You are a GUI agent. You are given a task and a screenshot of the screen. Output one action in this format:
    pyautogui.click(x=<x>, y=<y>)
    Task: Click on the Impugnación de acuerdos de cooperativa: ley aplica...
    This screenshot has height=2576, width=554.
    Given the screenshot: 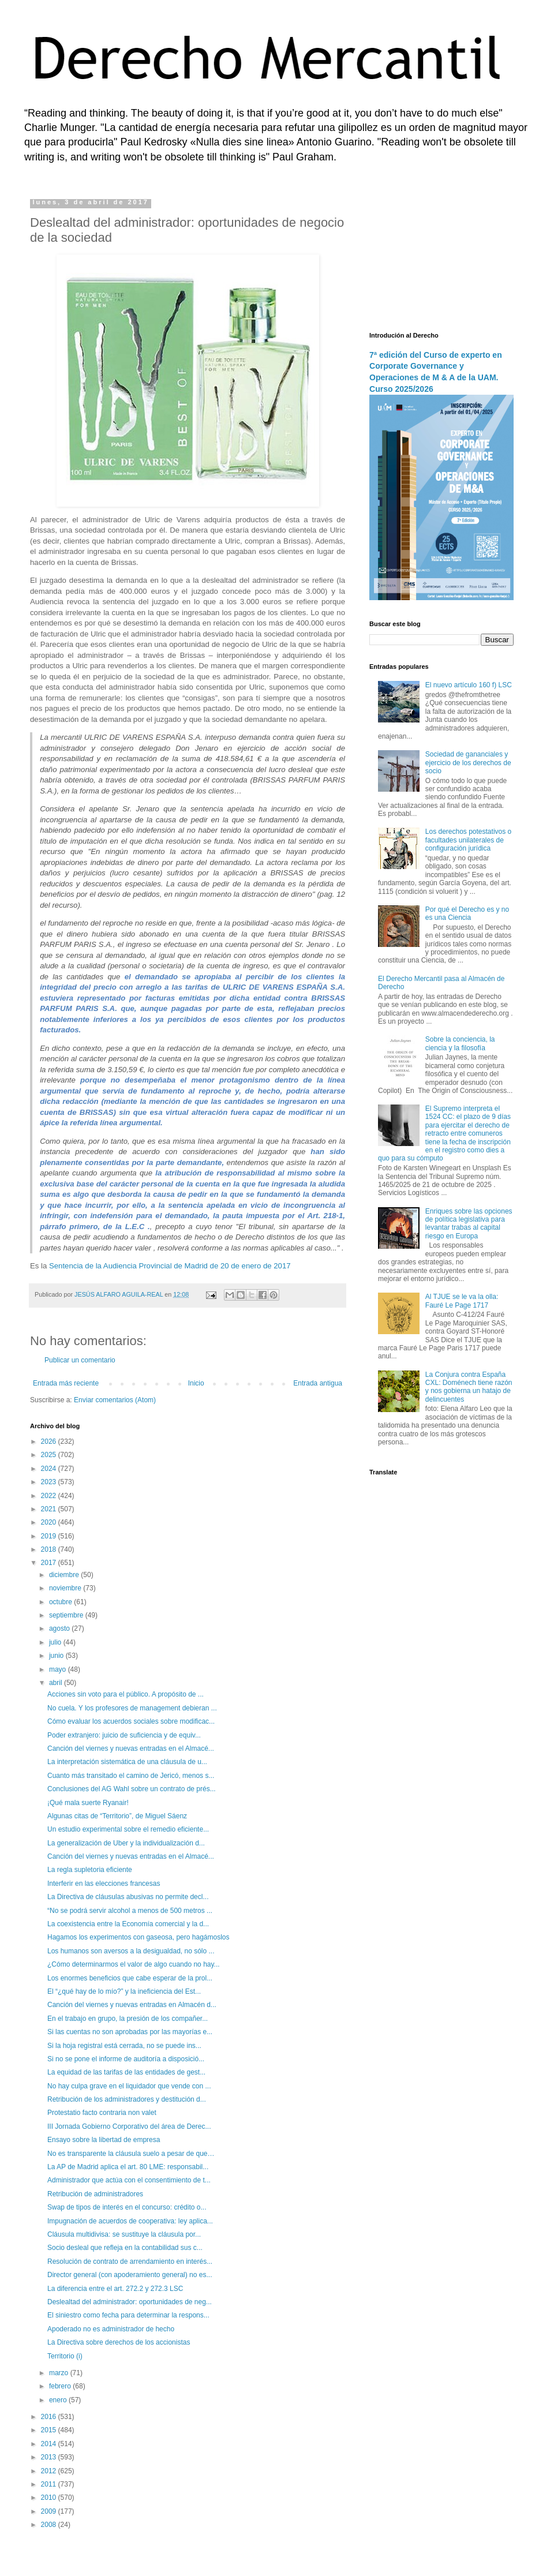 What is the action you would take?
    pyautogui.click(x=130, y=2221)
    